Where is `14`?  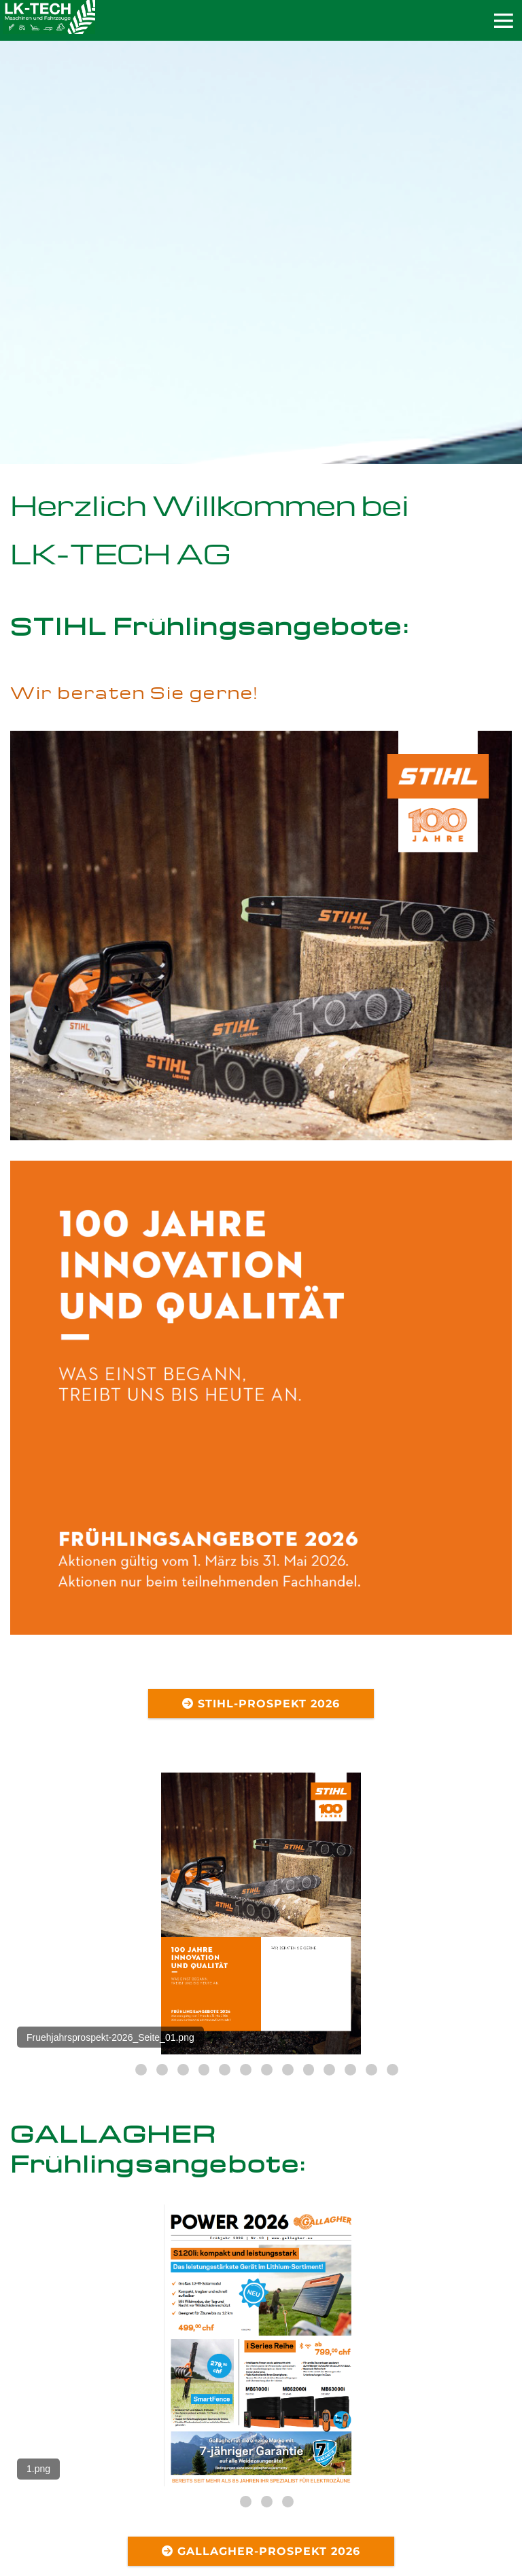 14 is located at coordinates (392, 2069).